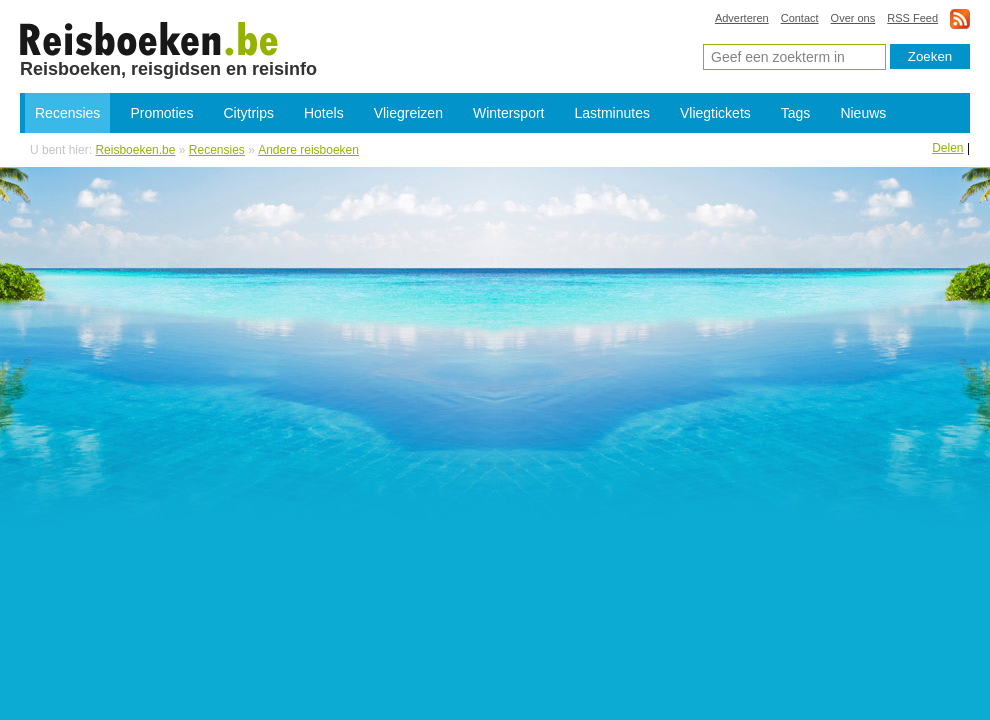 Image resolution: width=990 pixels, height=720 pixels. Describe the element at coordinates (408, 113) in the screenshot. I see `Vliegreizen` at that location.